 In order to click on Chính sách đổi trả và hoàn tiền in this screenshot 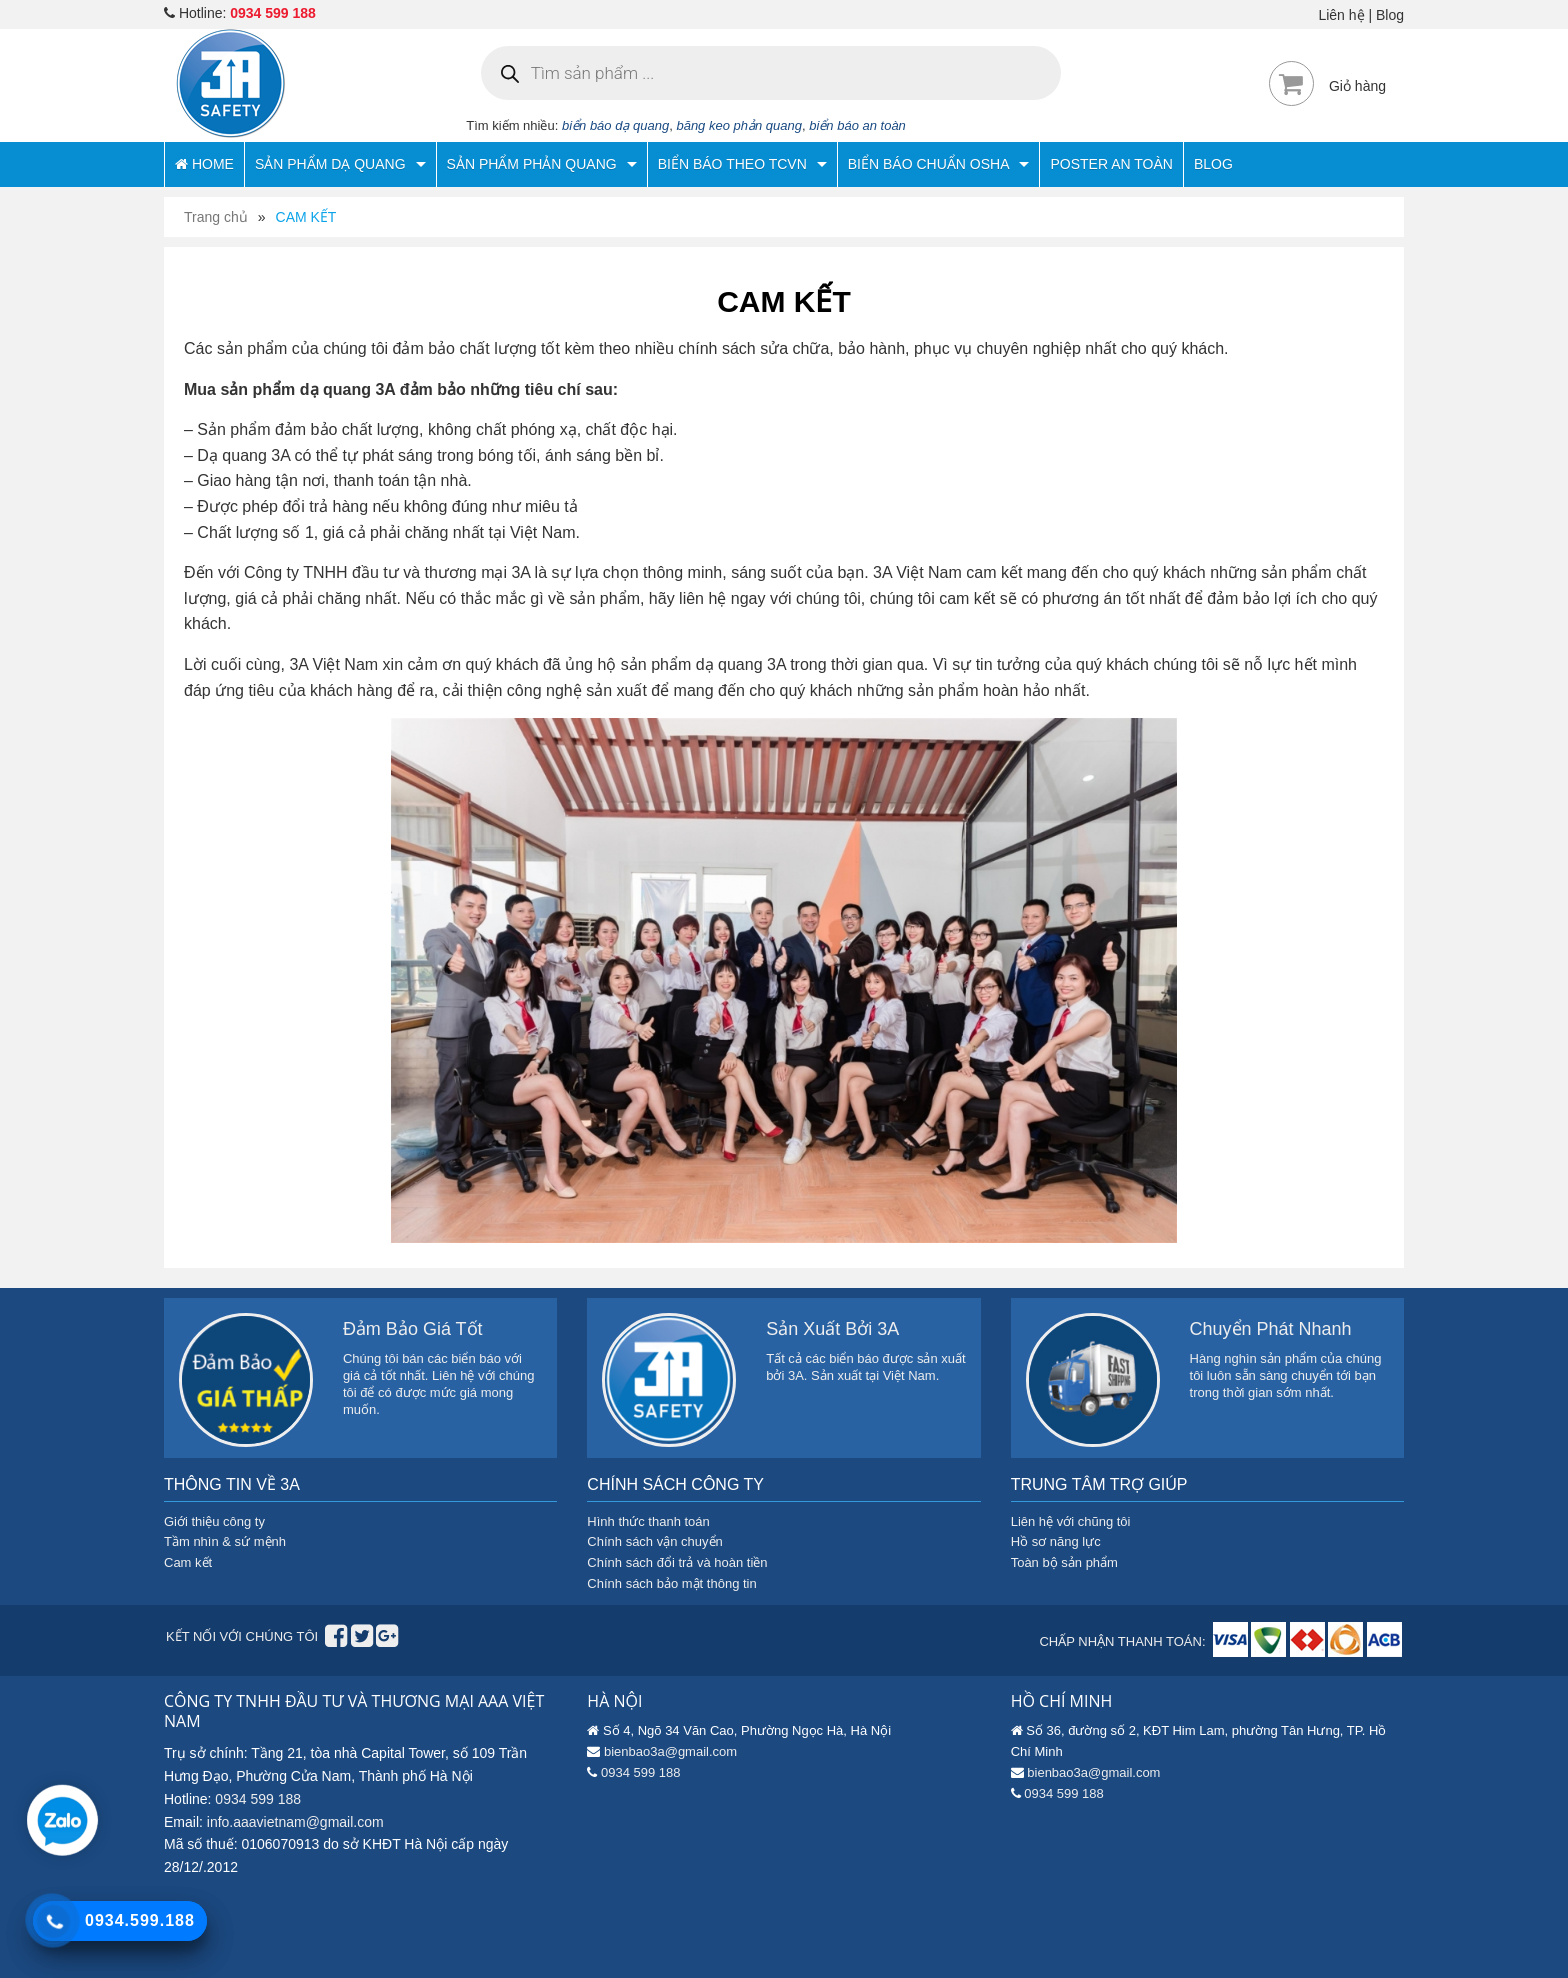, I will do `click(677, 1562)`.